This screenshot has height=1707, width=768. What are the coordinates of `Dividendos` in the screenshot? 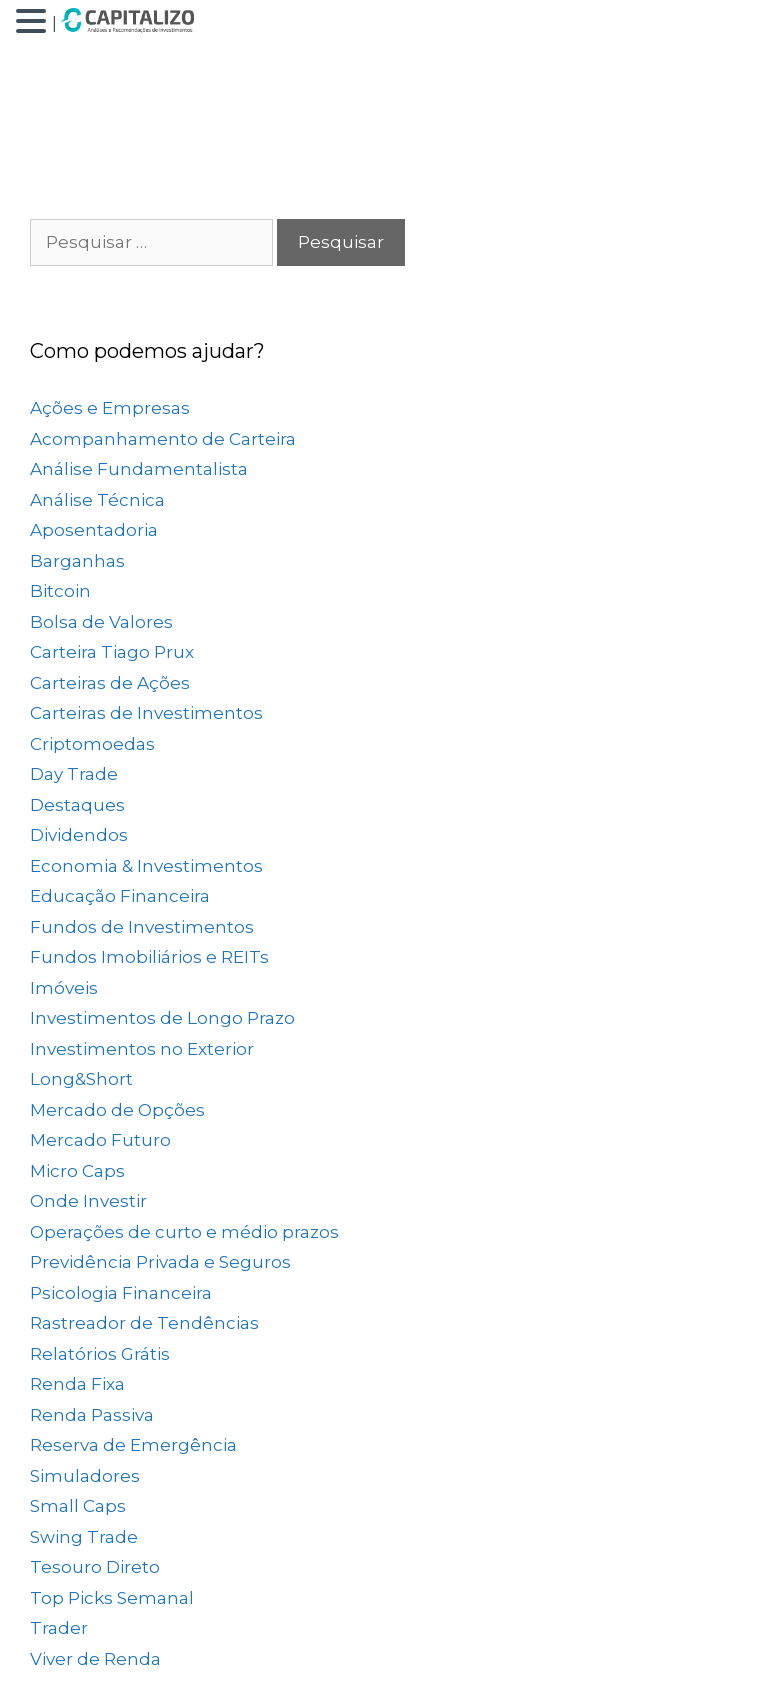 It's located at (79, 835).